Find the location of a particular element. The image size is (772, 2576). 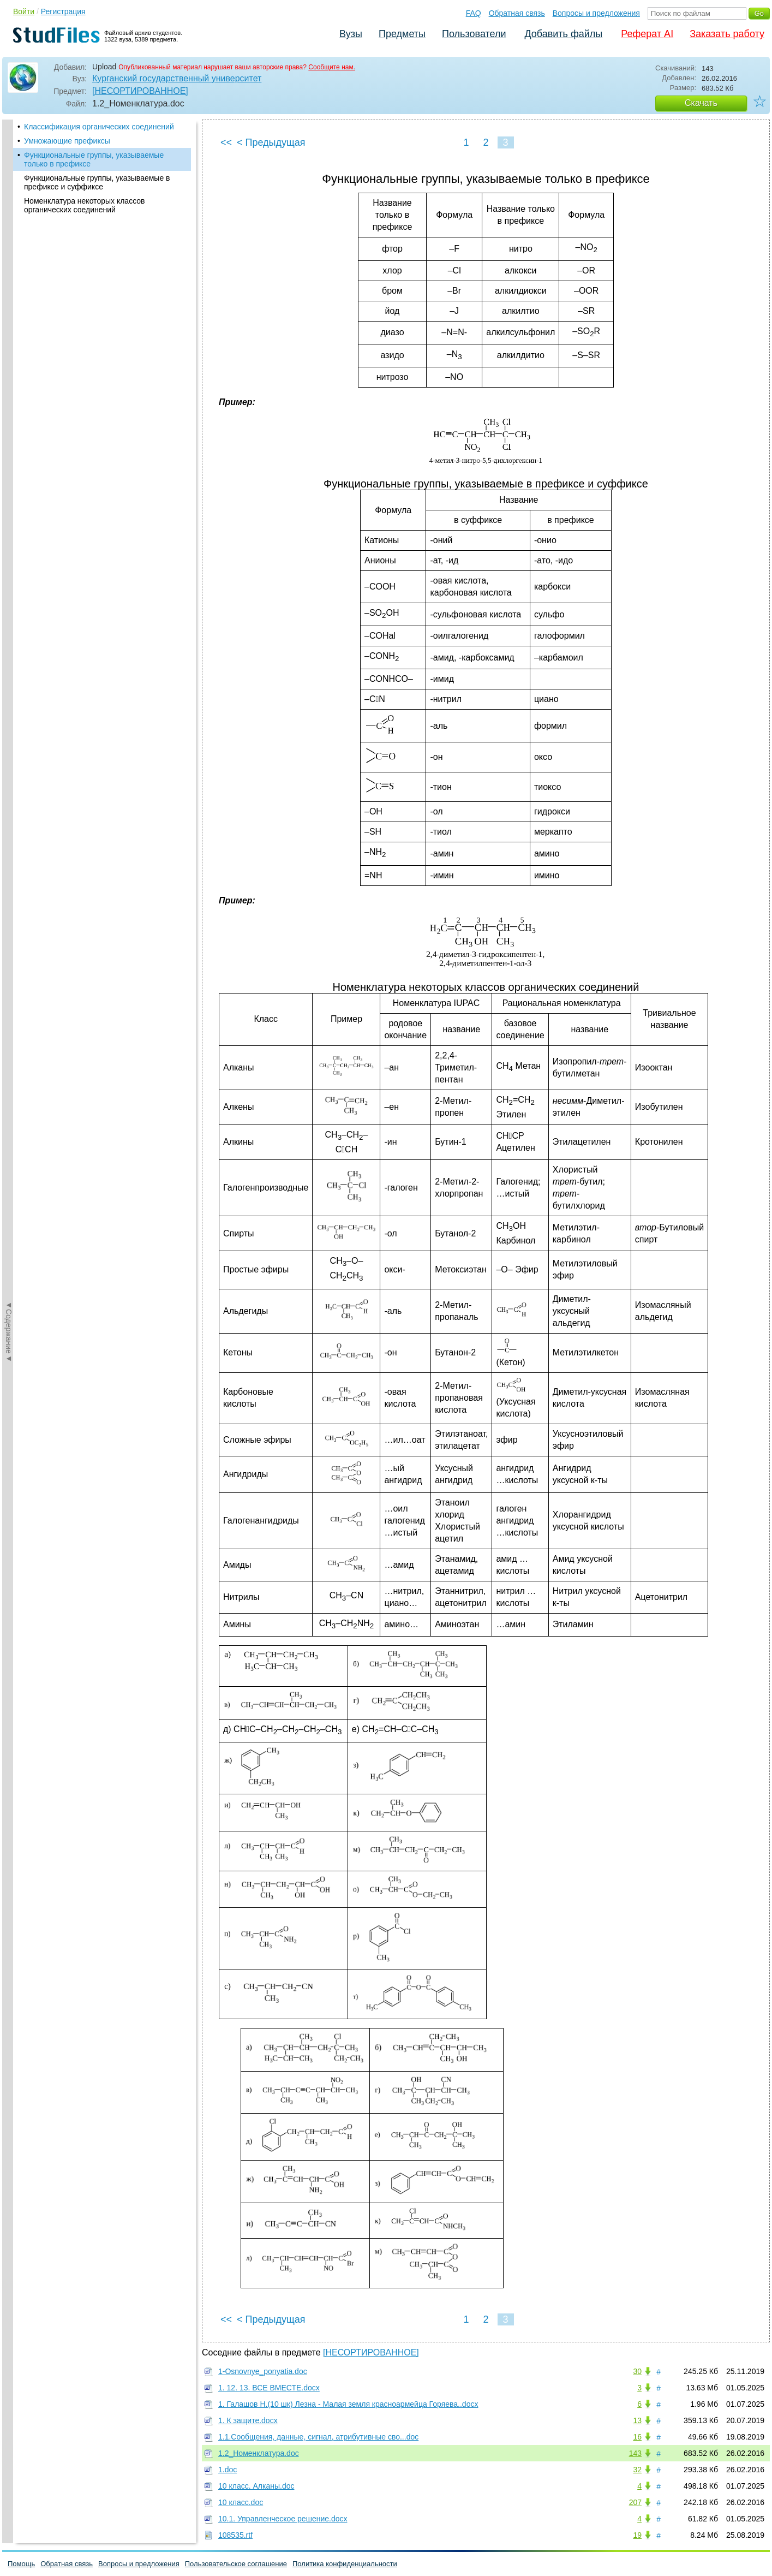

Функциональные группы, указываемые только в префиксе is located at coordinates (94, 159).